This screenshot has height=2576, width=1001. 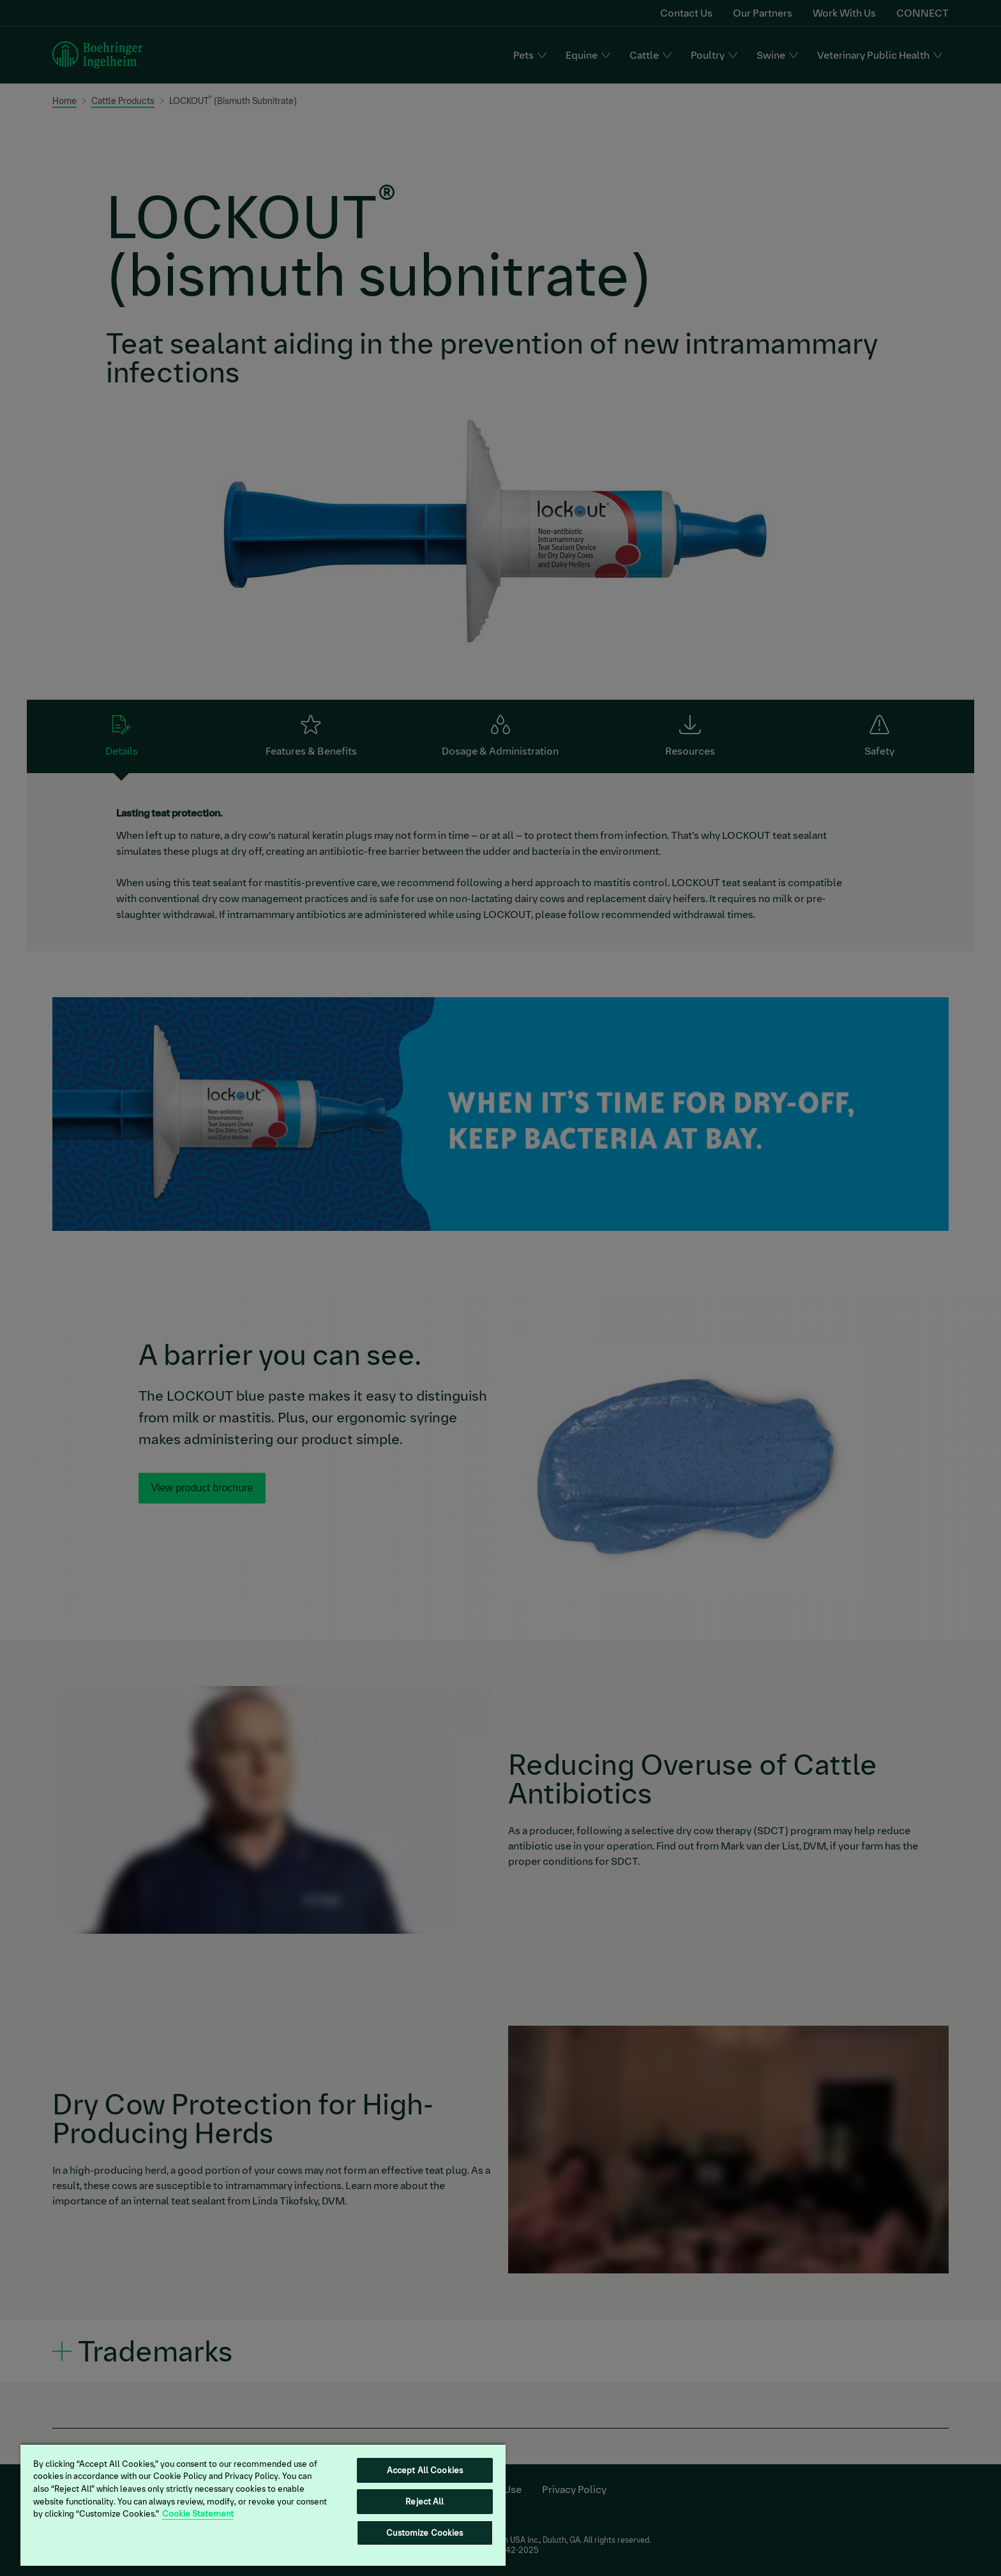 I want to click on [region], so click(x=263, y=2504).